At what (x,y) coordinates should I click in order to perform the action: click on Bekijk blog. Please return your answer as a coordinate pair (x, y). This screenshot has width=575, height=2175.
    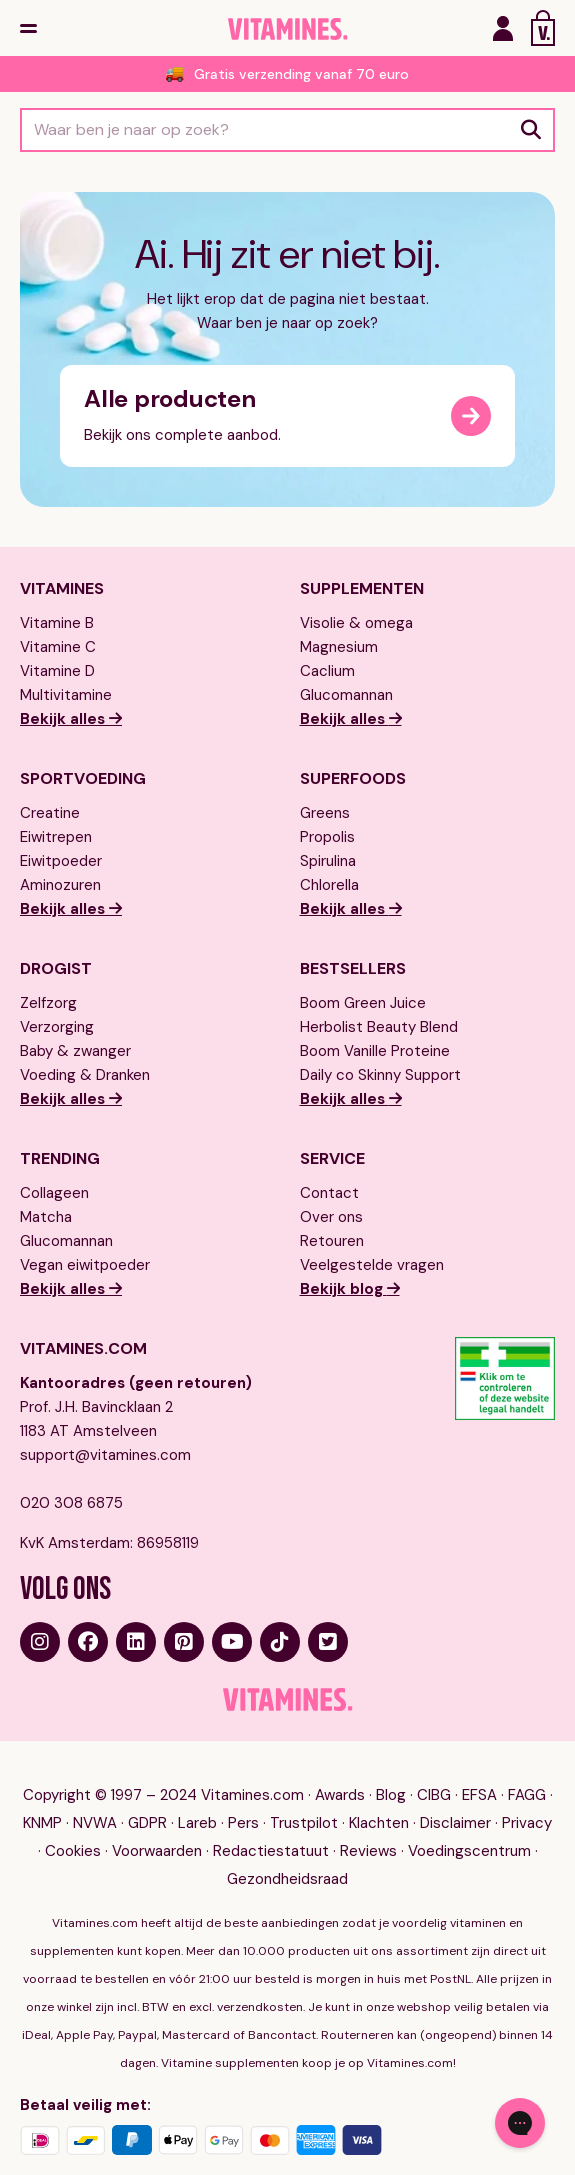
    Looking at the image, I should click on (343, 1289).